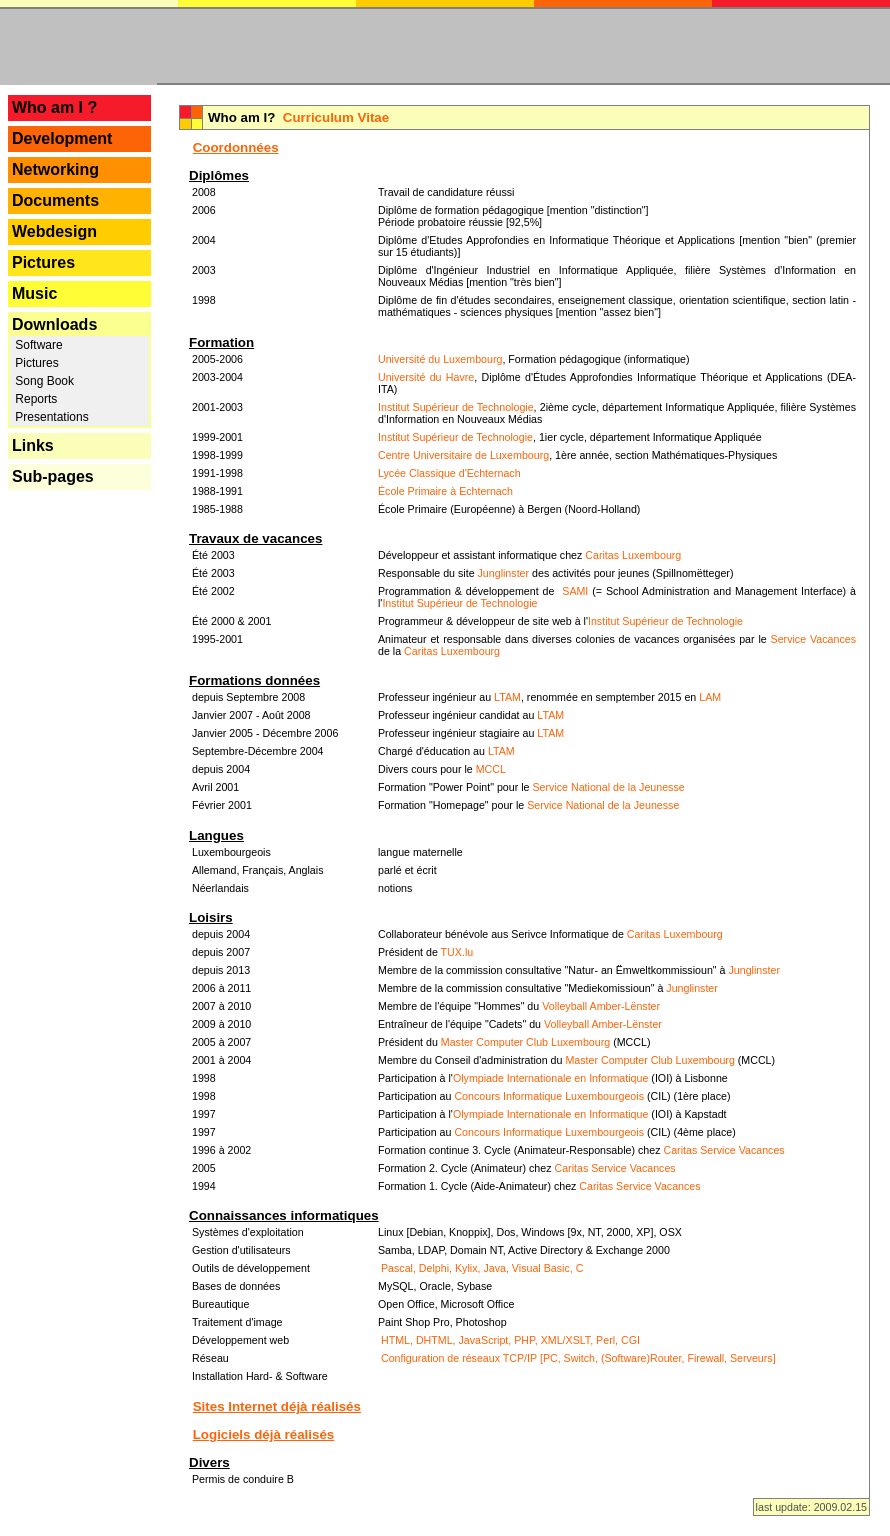 The height and width of the screenshot is (1536, 890). What do you see at coordinates (34, 293) in the screenshot?
I see `Music` at bounding box center [34, 293].